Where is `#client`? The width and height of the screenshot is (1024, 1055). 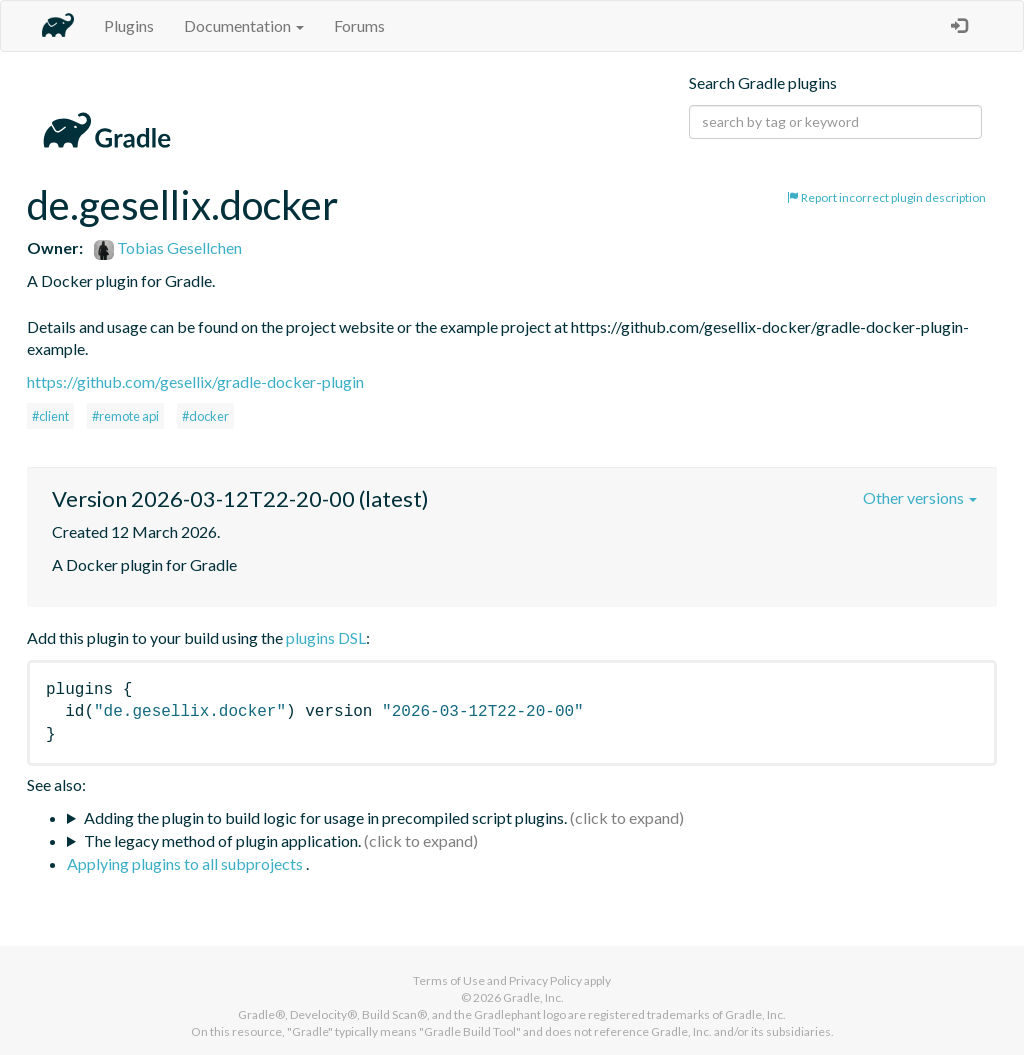 #client is located at coordinates (50, 416).